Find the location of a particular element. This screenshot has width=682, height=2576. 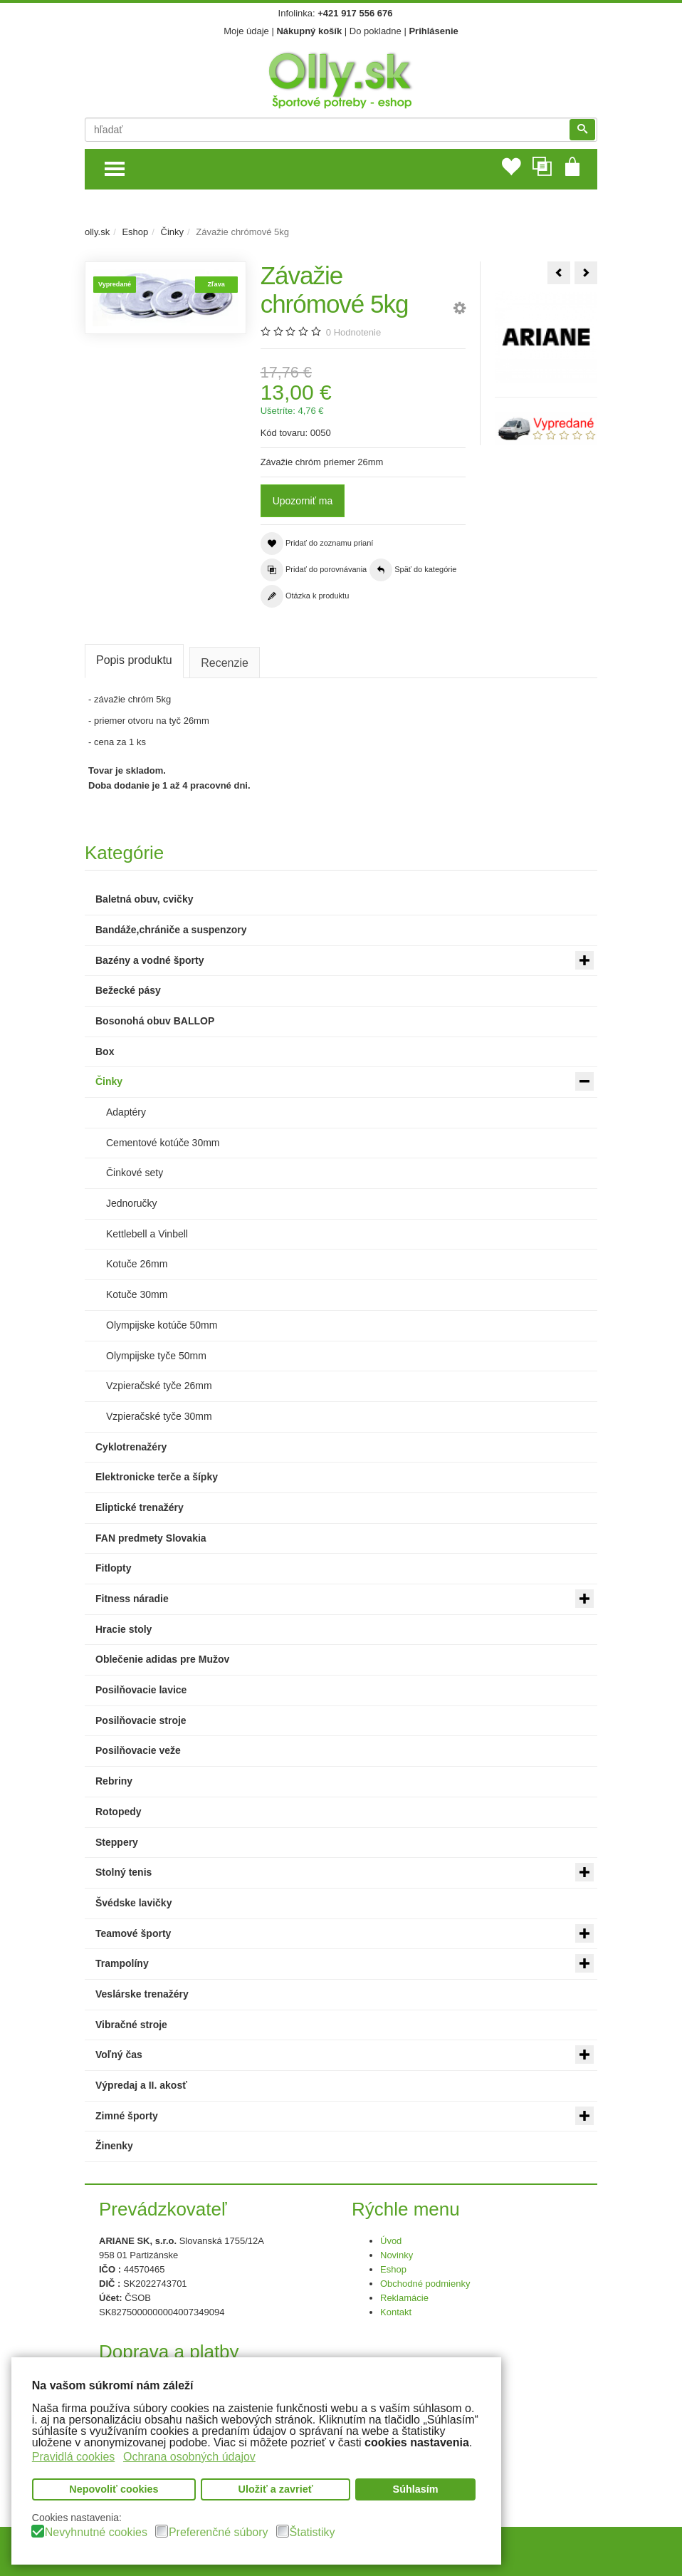

Eshop is located at coordinates (135, 232).